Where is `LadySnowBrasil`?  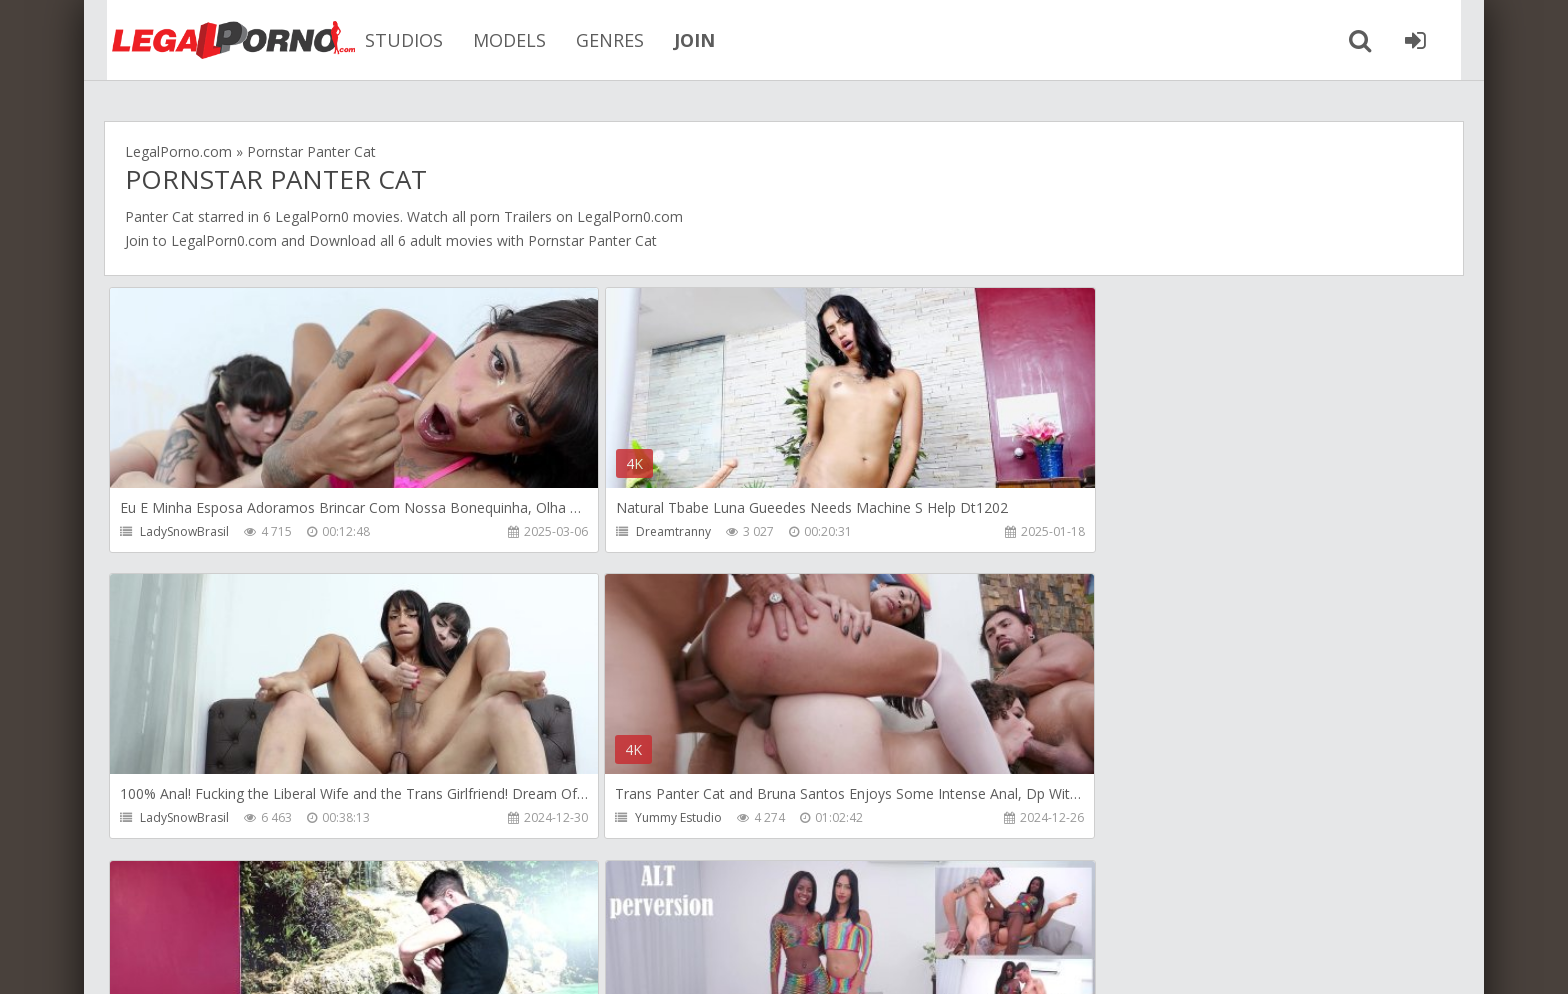 LadySnowBrasil is located at coordinates (184, 531).